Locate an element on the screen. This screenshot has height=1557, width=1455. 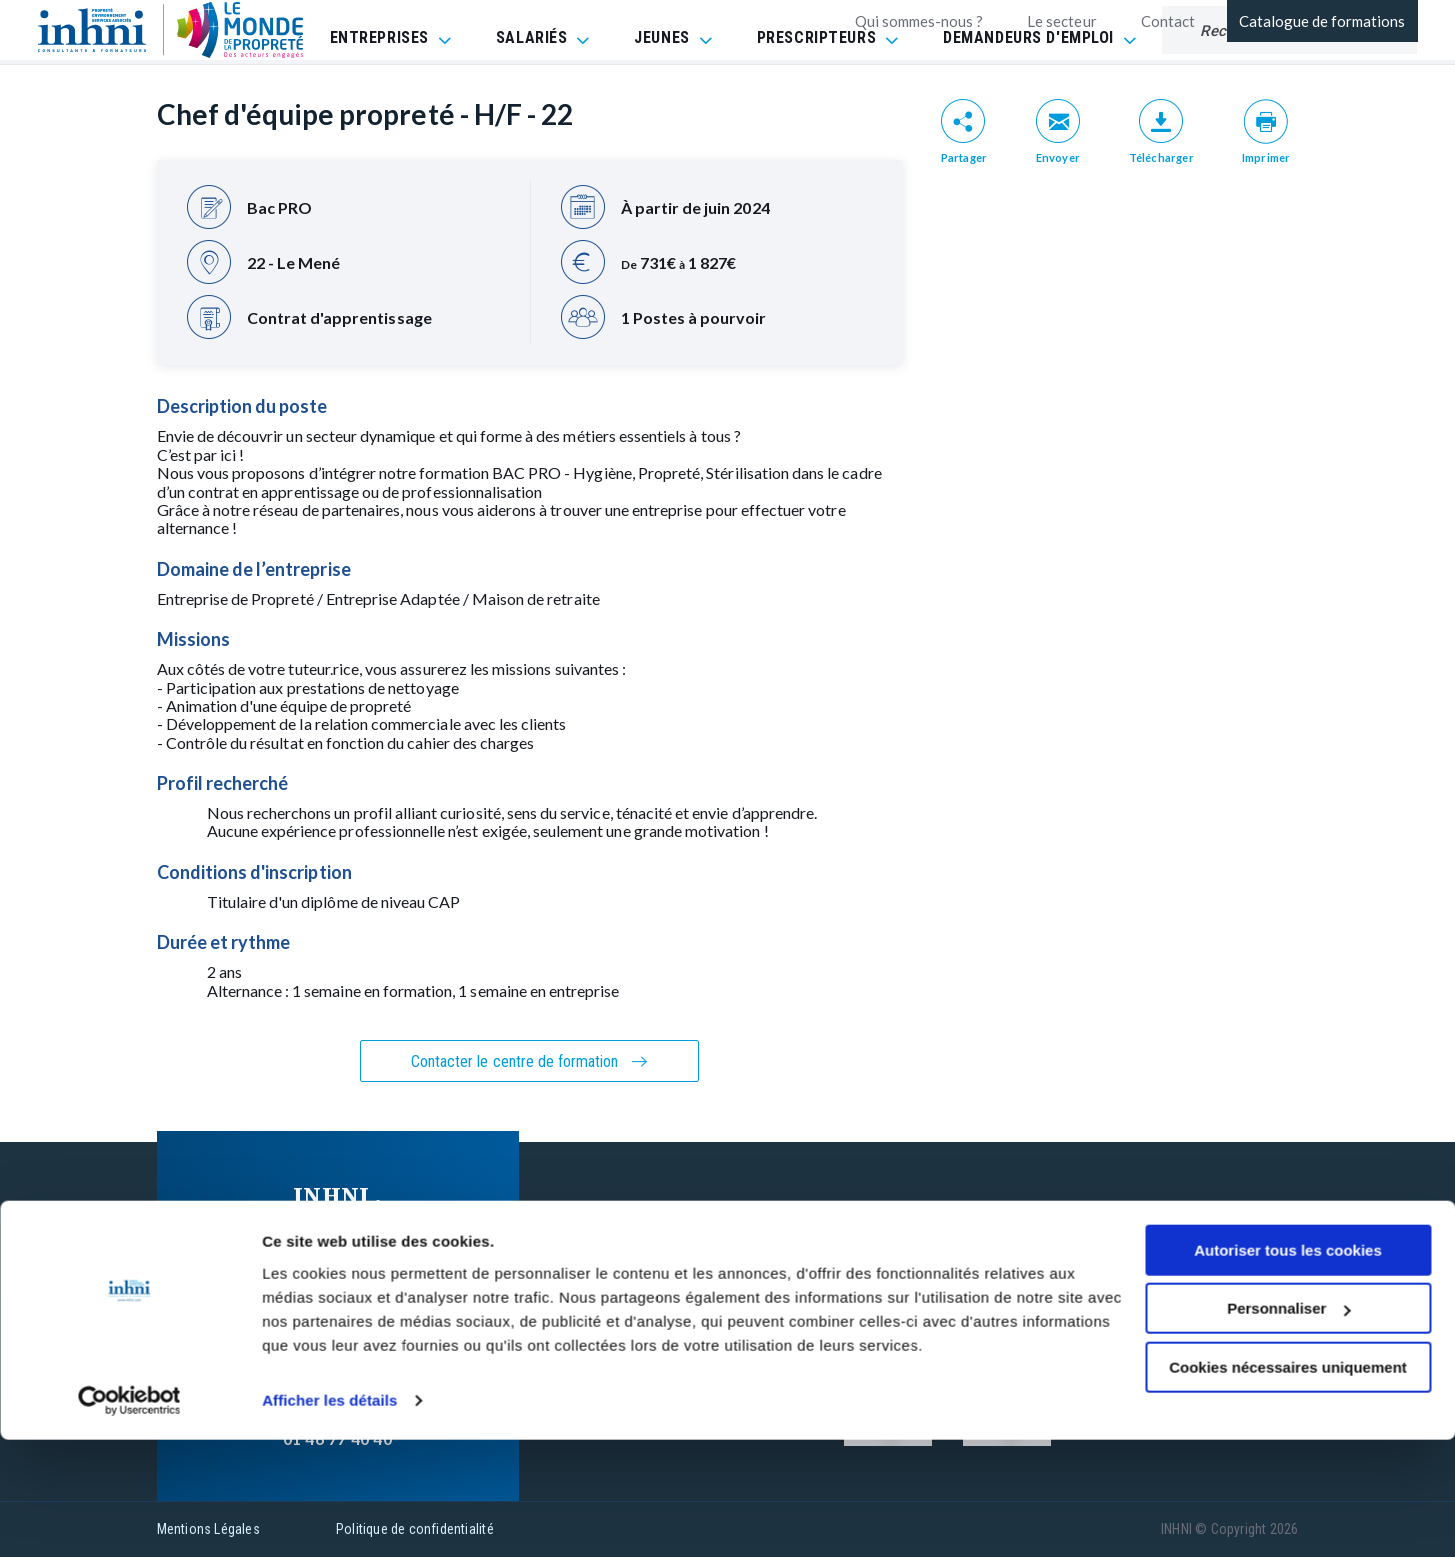
SALARIÉS is located at coordinates (532, 89).